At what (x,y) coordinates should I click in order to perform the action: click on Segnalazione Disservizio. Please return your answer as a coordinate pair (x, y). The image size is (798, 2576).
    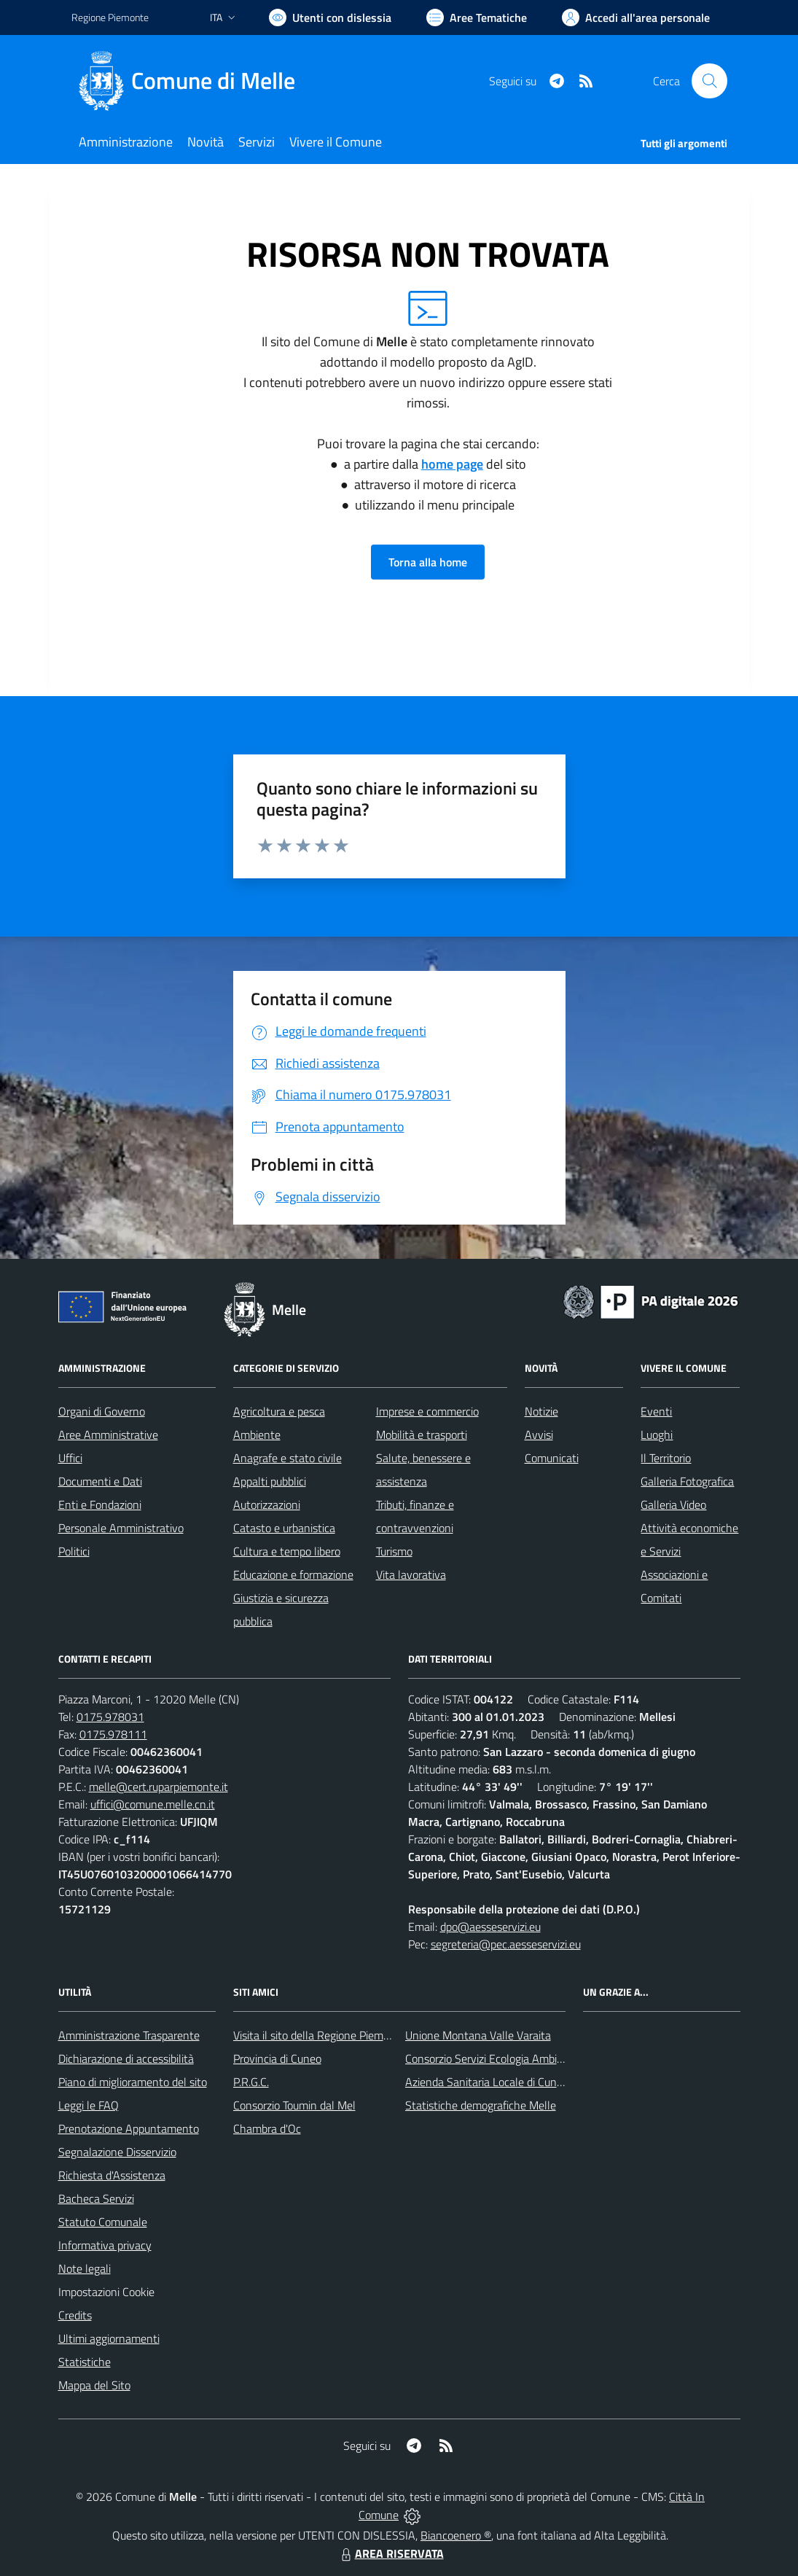
    Looking at the image, I should click on (117, 2152).